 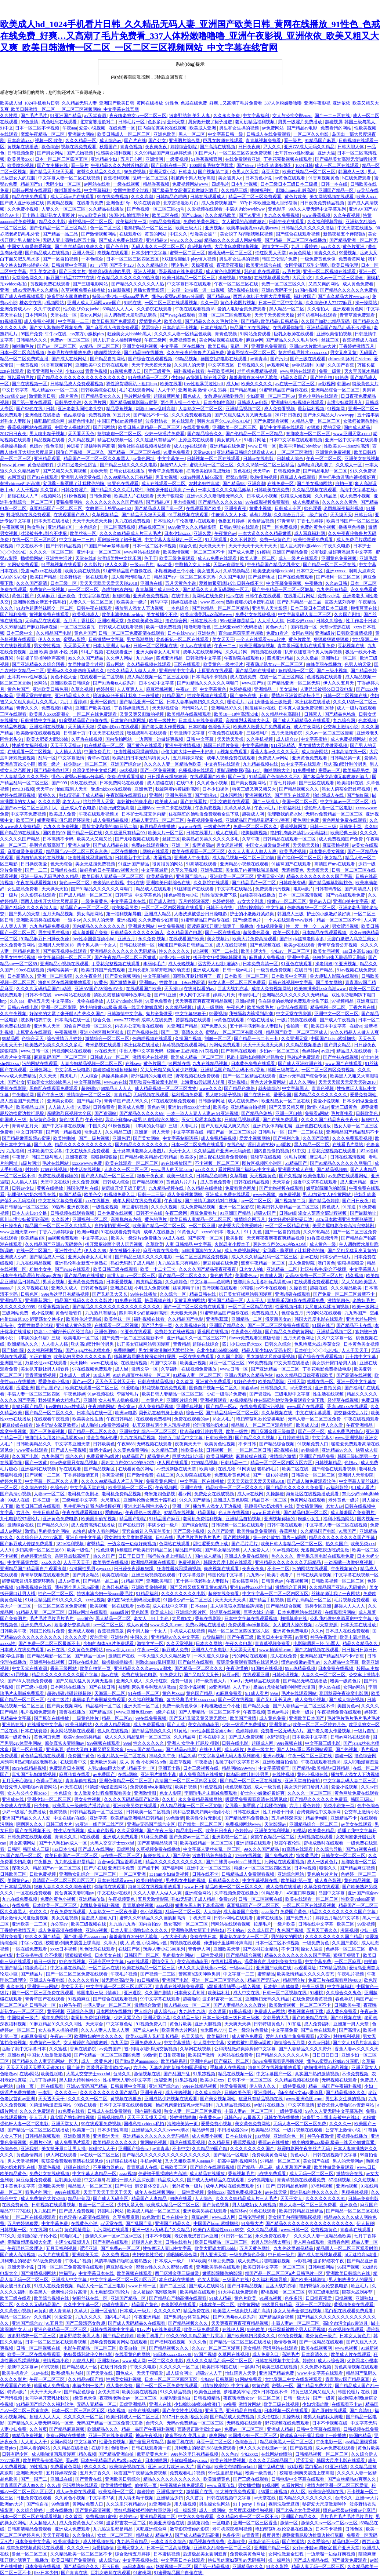 What do you see at coordinates (274, 1755) in the screenshot?
I see `亚洲va视频` at bounding box center [274, 1755].